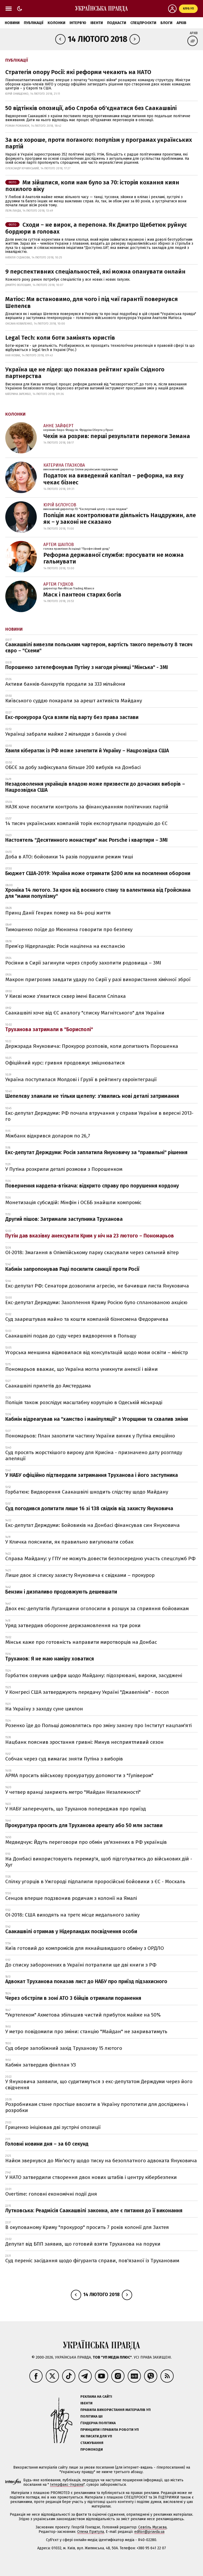 The height and width of the screenshot is (2576, 203). Describe the element at coordinates (93, 1675) in the screenshot. I see `Горбатюк озвучив цифри щодо Майдану: підозрювані, вироки, засуджені` at that location.